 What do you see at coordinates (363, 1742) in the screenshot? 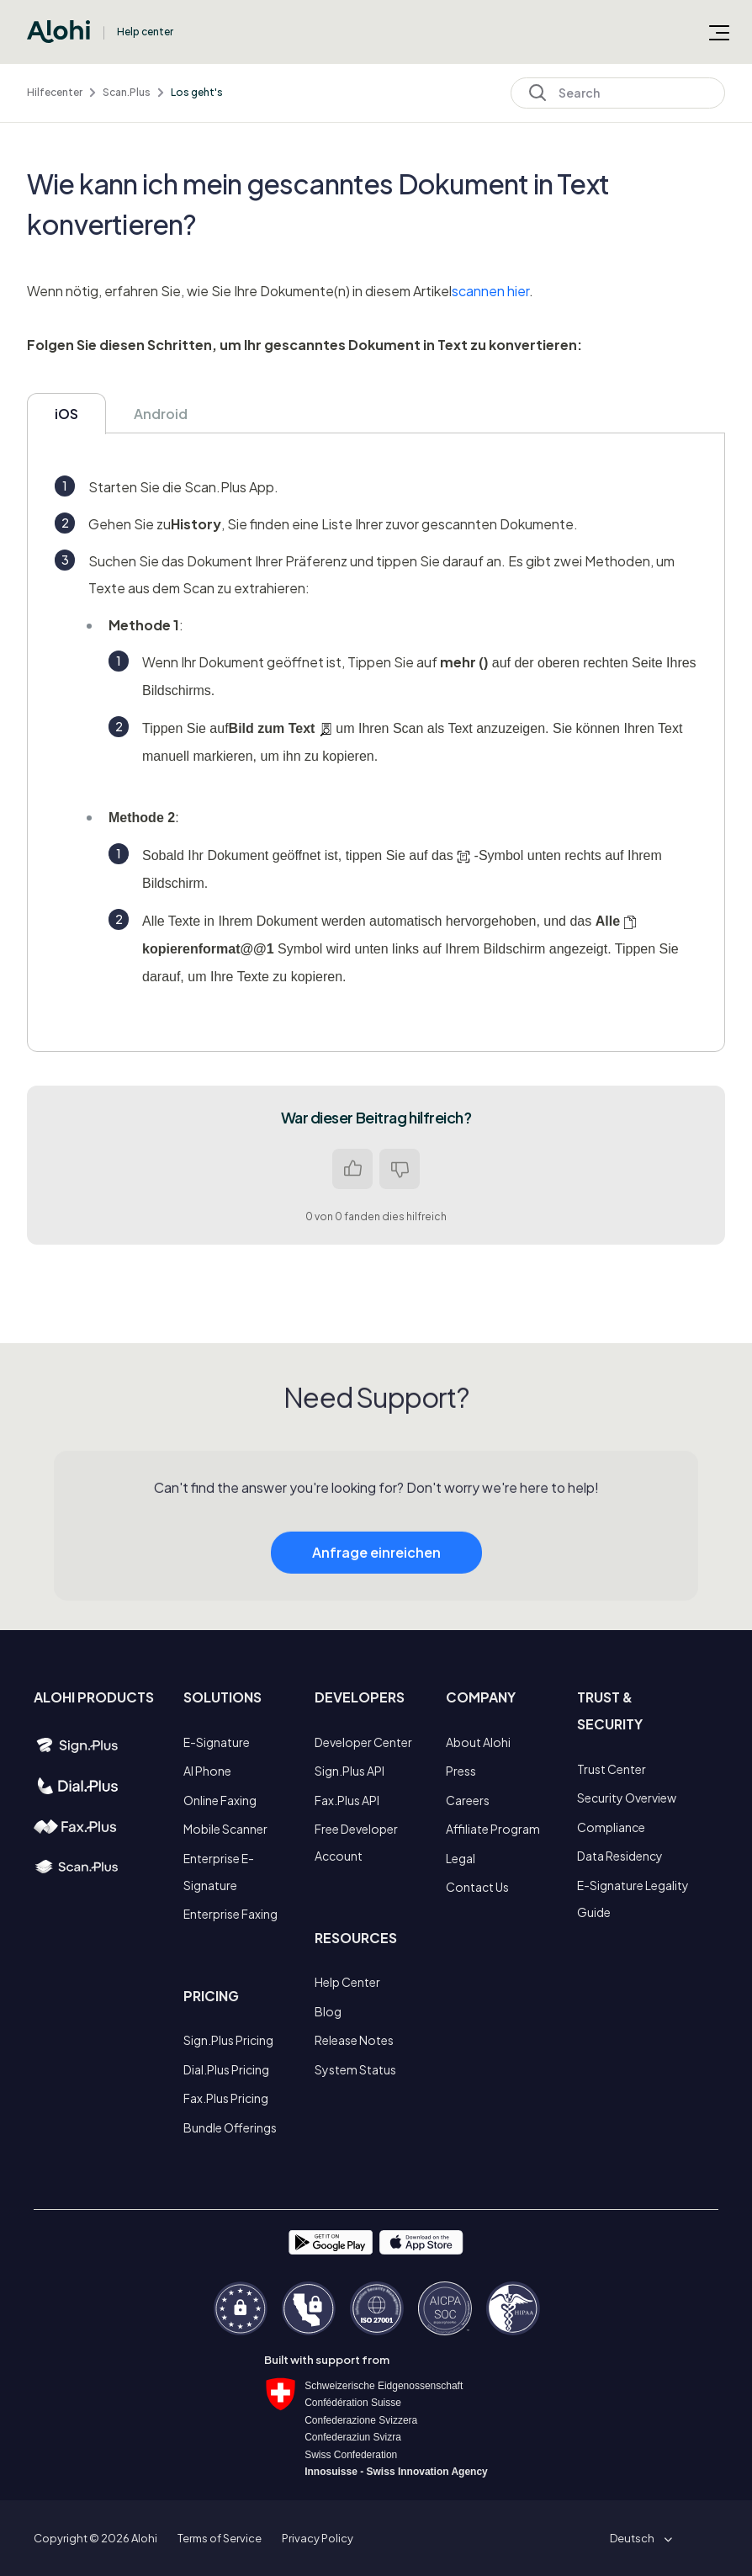
I see `Developer Center` at bounding box center [363, 1742].